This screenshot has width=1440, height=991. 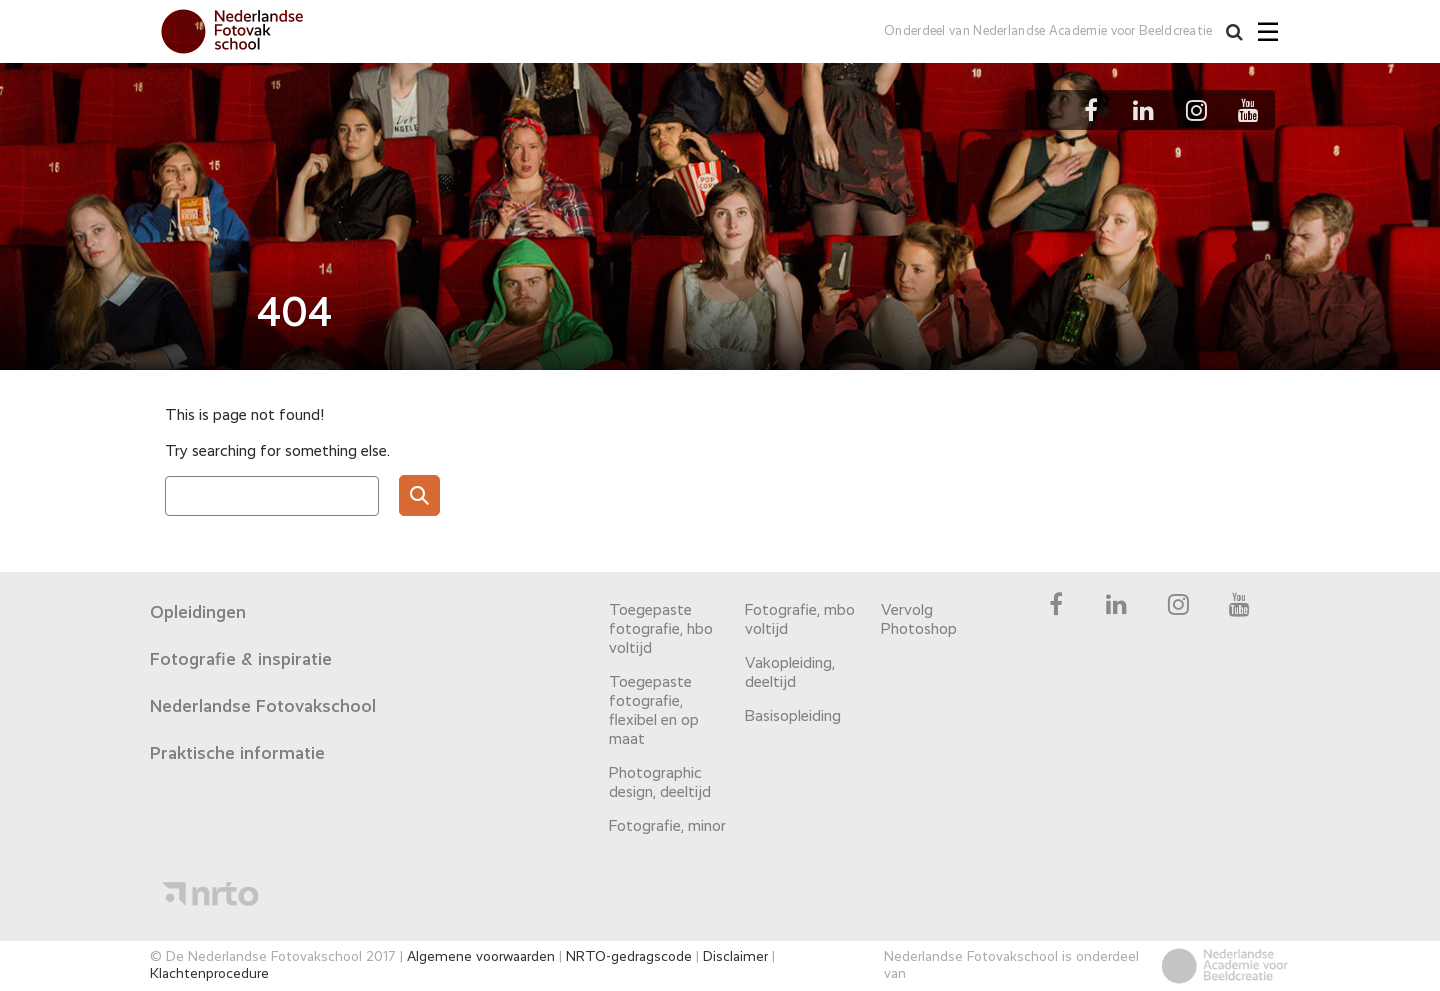 What do you see at coordinates (660, 783) in the screenshot?
I see `Photographic design, deeltijd` at bounding box center [660, 783].